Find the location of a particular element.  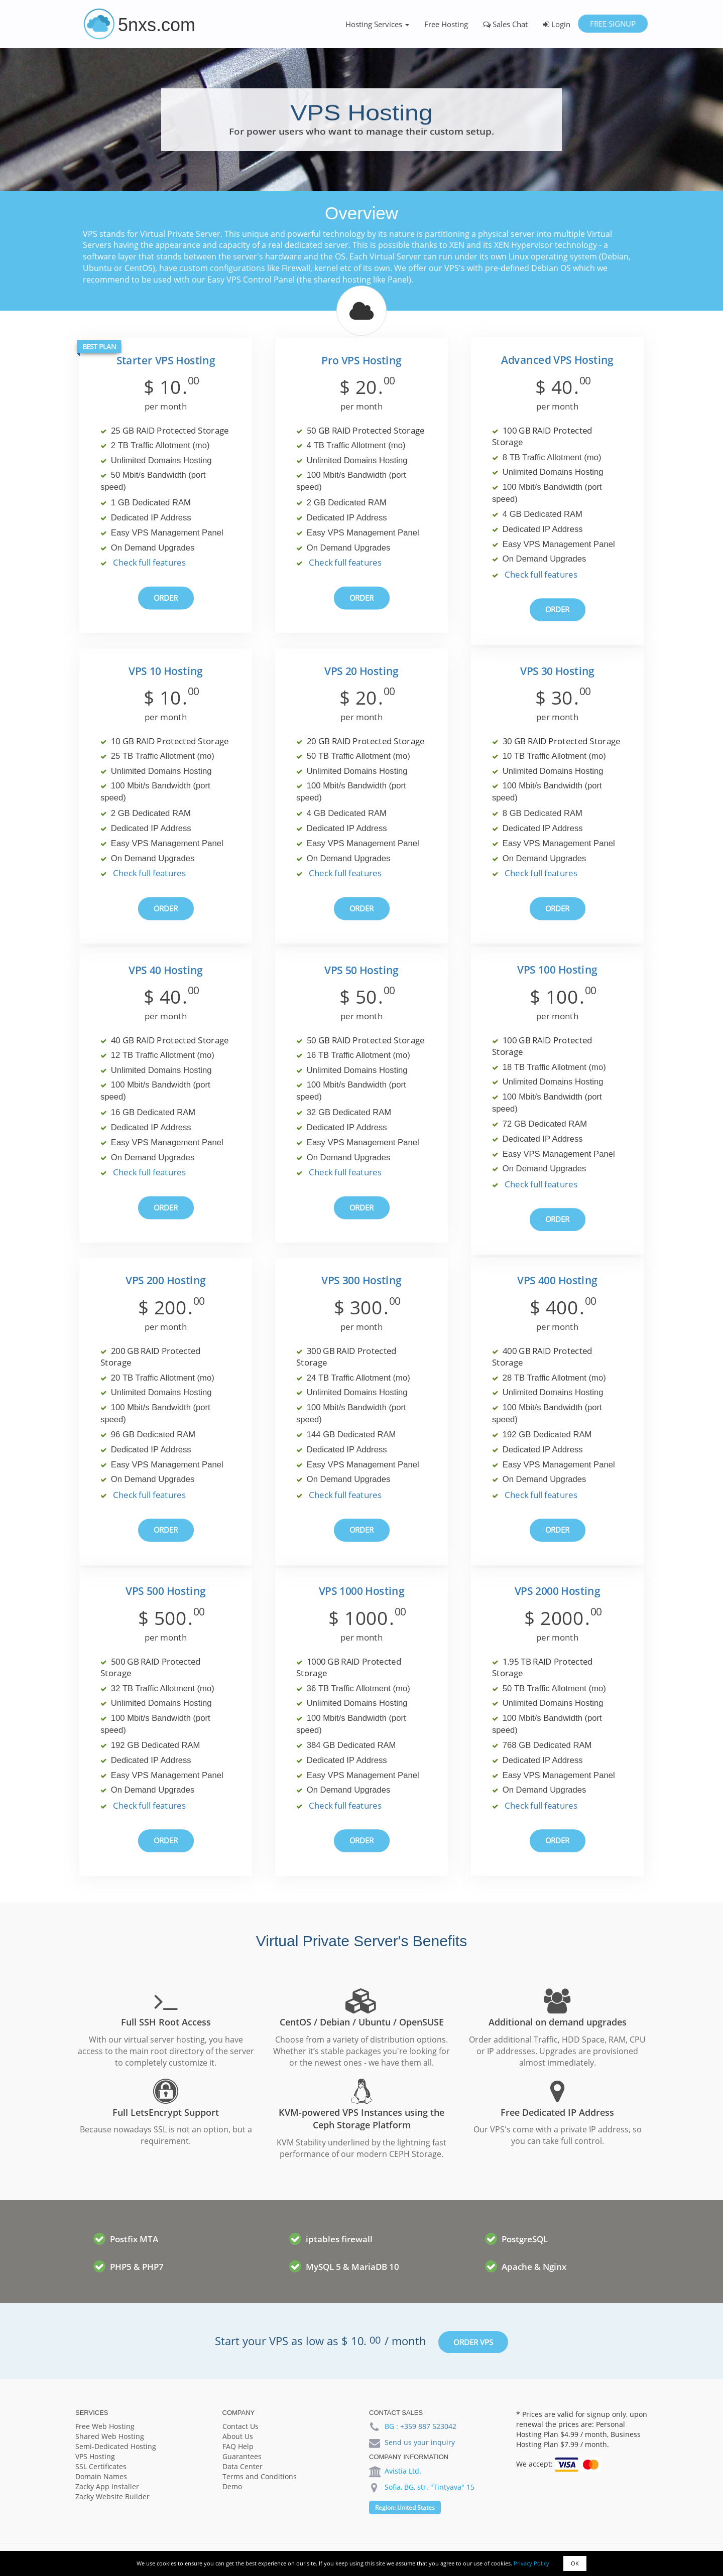

Free Signup is located at coordinates (613, 24).